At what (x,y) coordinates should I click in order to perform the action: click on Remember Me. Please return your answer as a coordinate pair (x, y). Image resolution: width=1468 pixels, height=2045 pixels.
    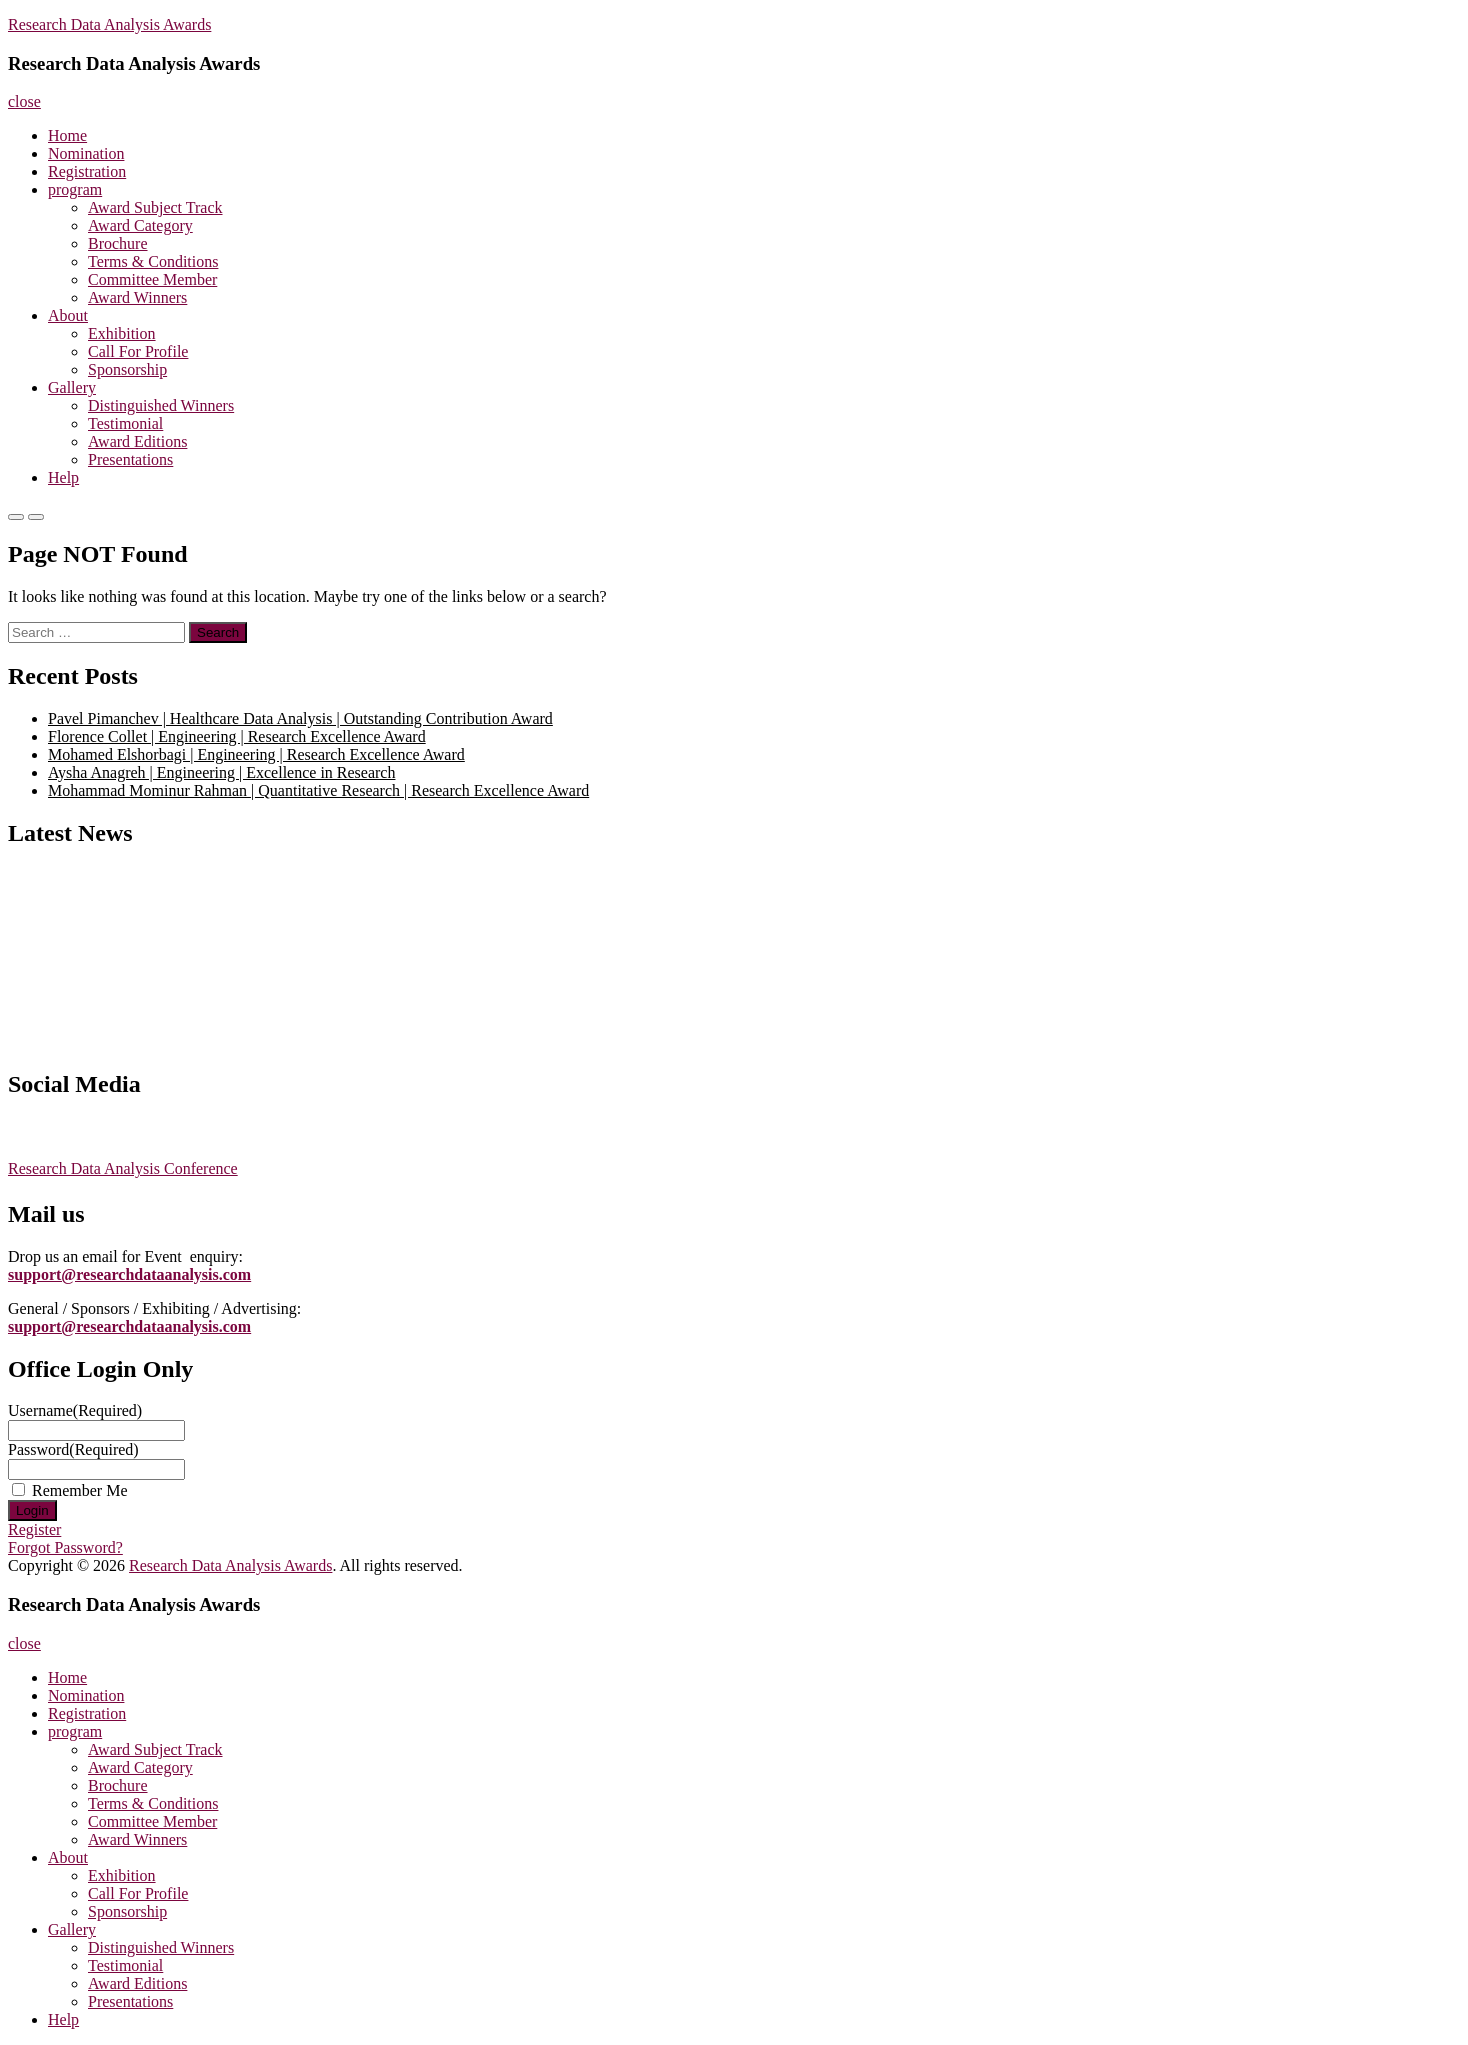
    Looking at the image, I should click on (80, 1490).